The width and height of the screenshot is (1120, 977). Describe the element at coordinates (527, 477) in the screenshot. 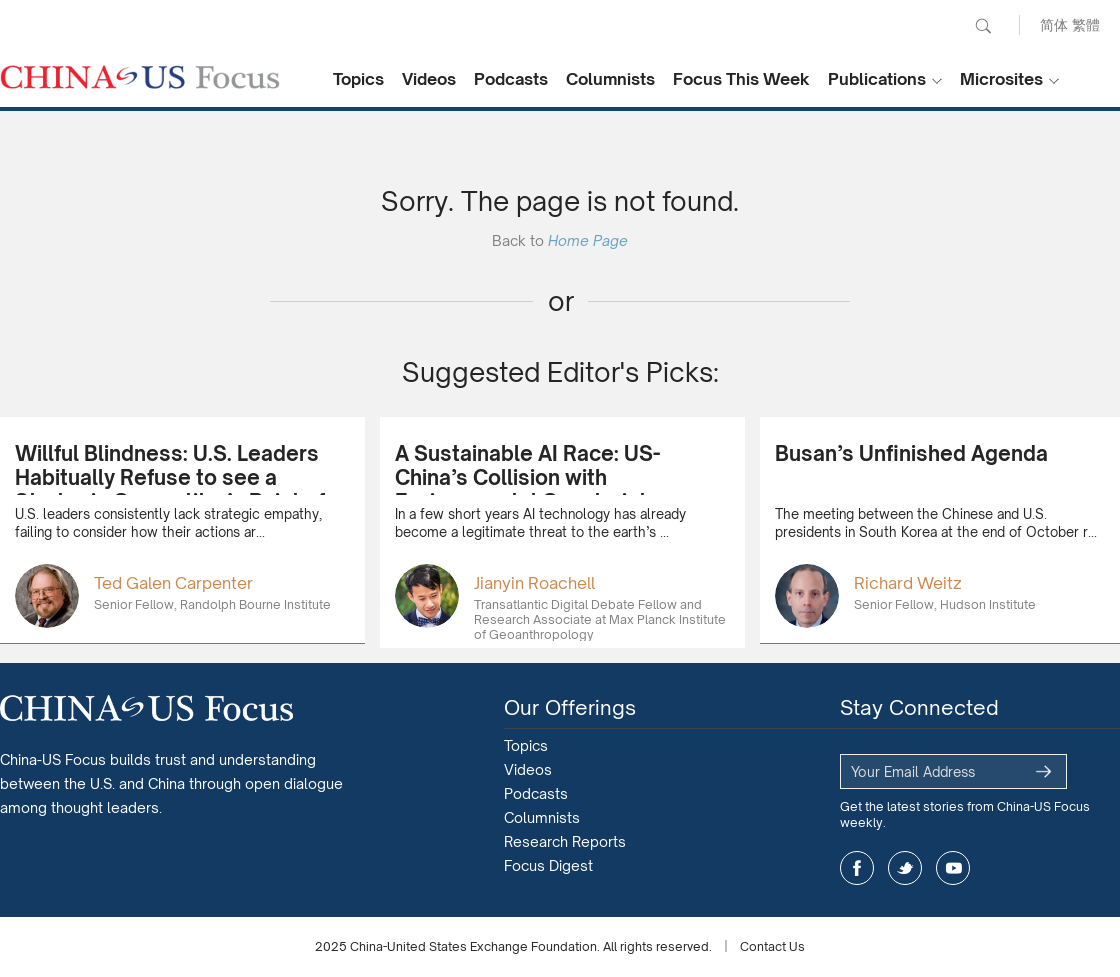

I see `A Sustainable AI Race: US-China’s Collision with Environmental Constraints` at that location.